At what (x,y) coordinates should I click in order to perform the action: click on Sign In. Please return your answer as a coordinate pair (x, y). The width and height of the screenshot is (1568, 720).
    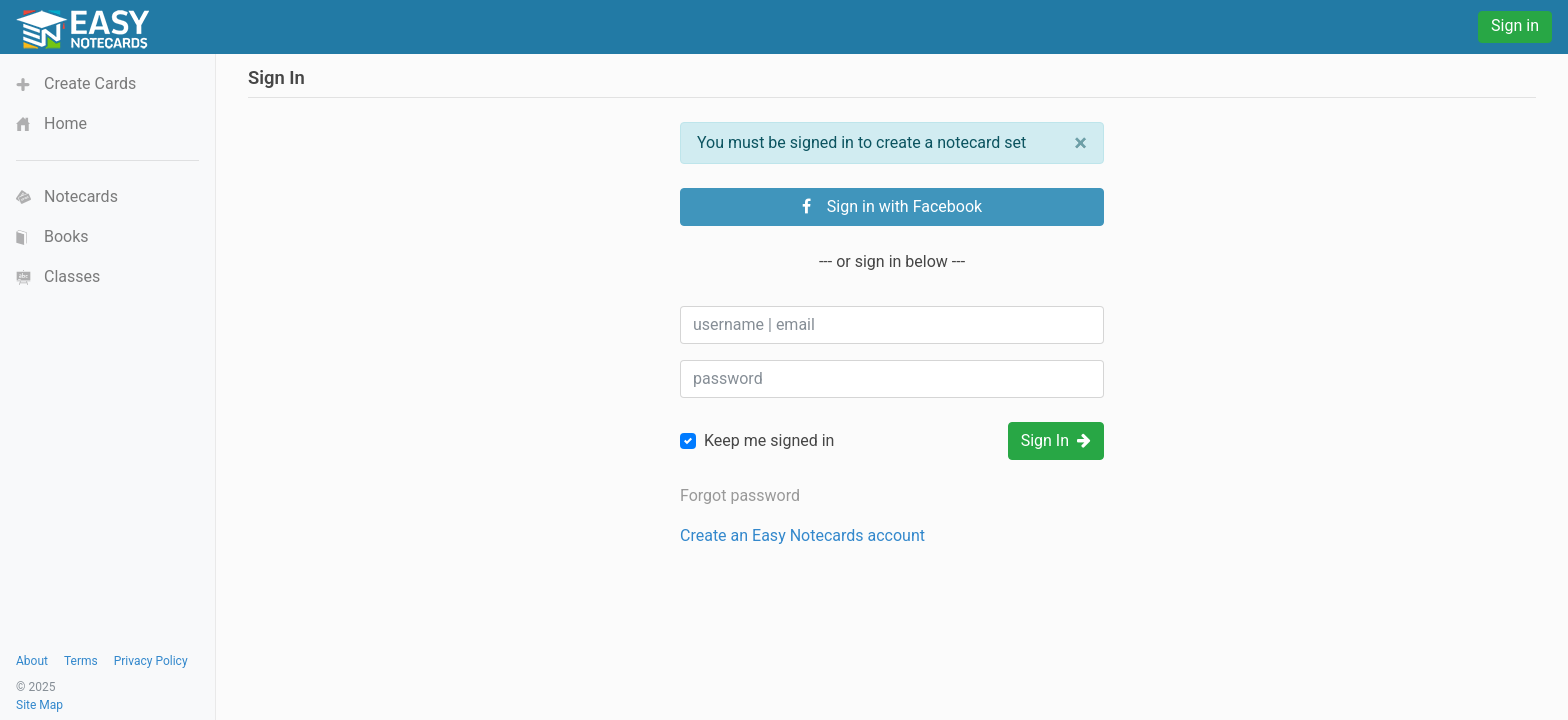
    Looking at the image, I should click on (1056, 440).